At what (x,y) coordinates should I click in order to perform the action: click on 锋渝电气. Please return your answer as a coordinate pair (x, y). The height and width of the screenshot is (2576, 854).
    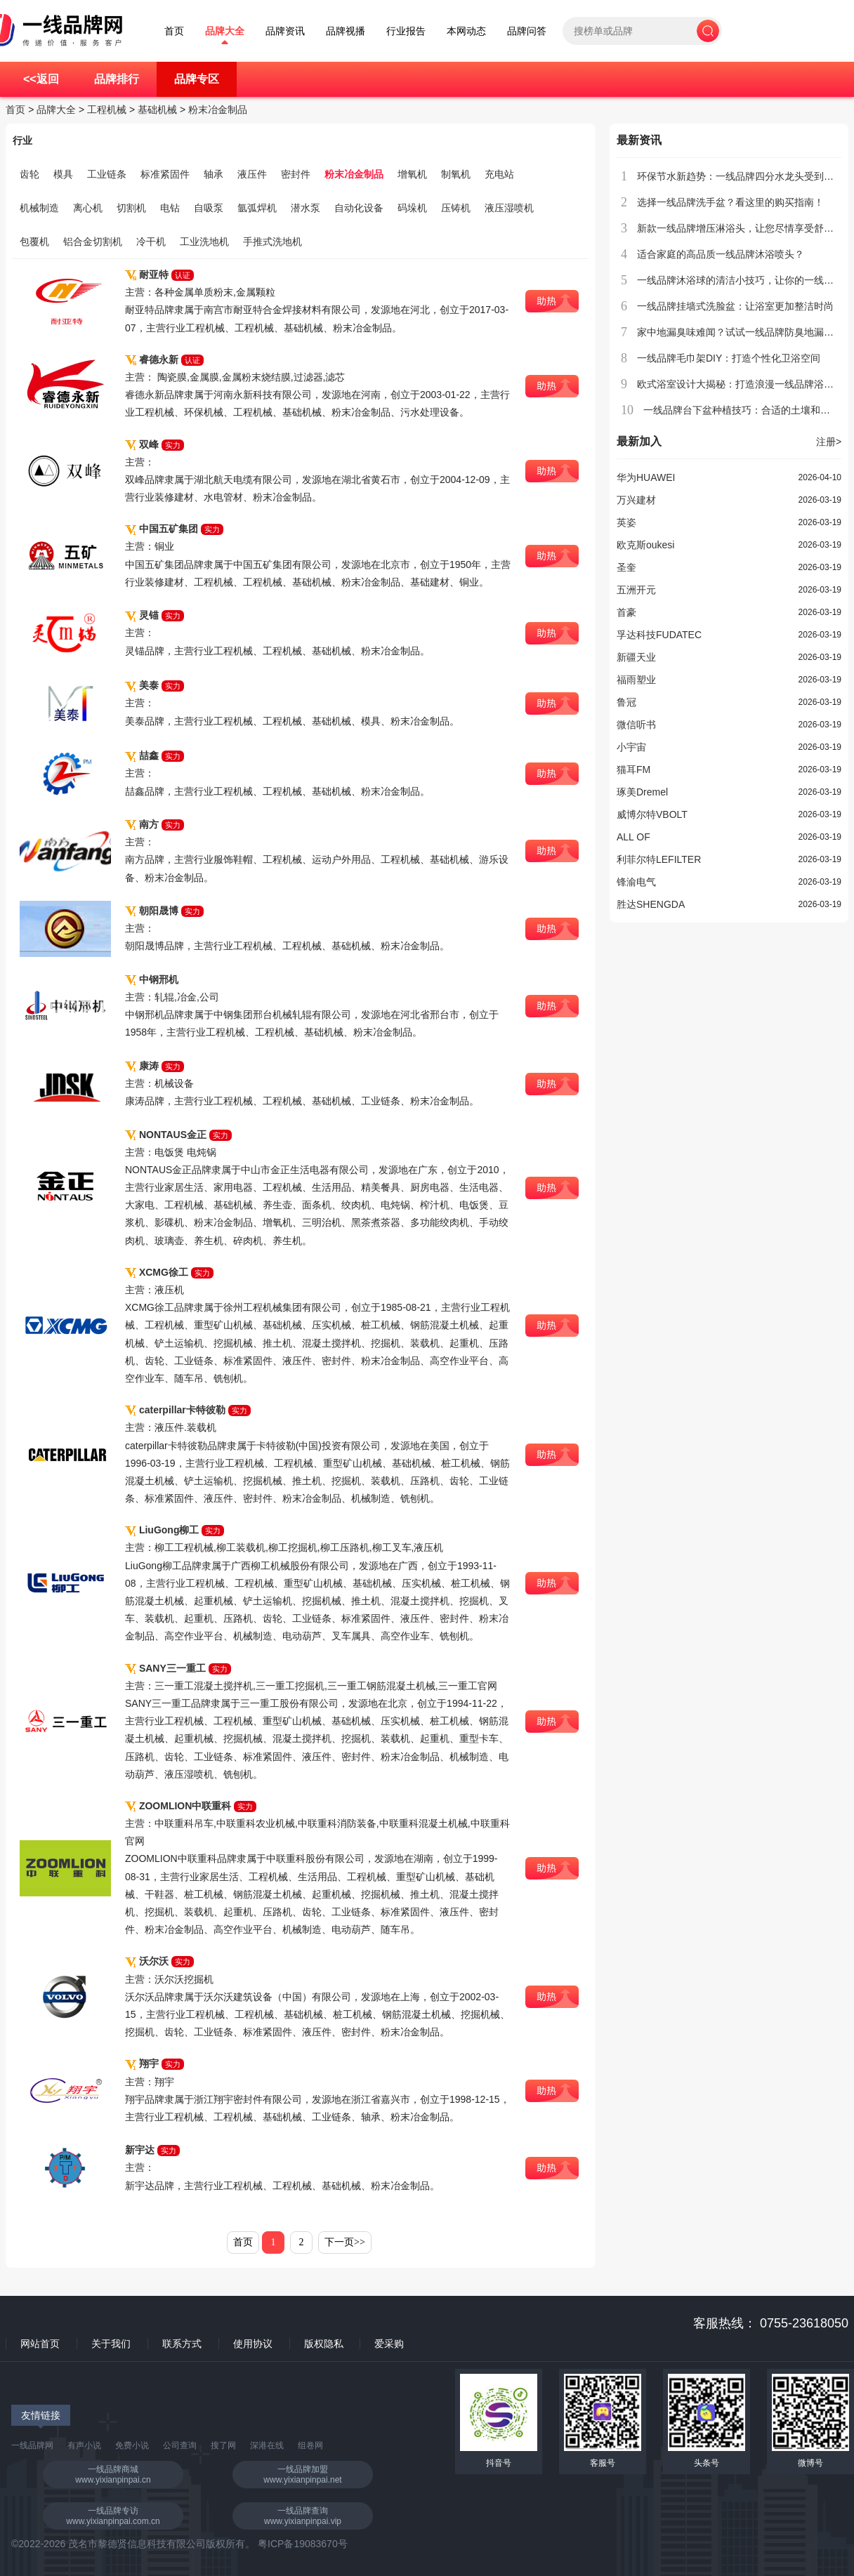
    Looking at the image, I should click on (636, 881).